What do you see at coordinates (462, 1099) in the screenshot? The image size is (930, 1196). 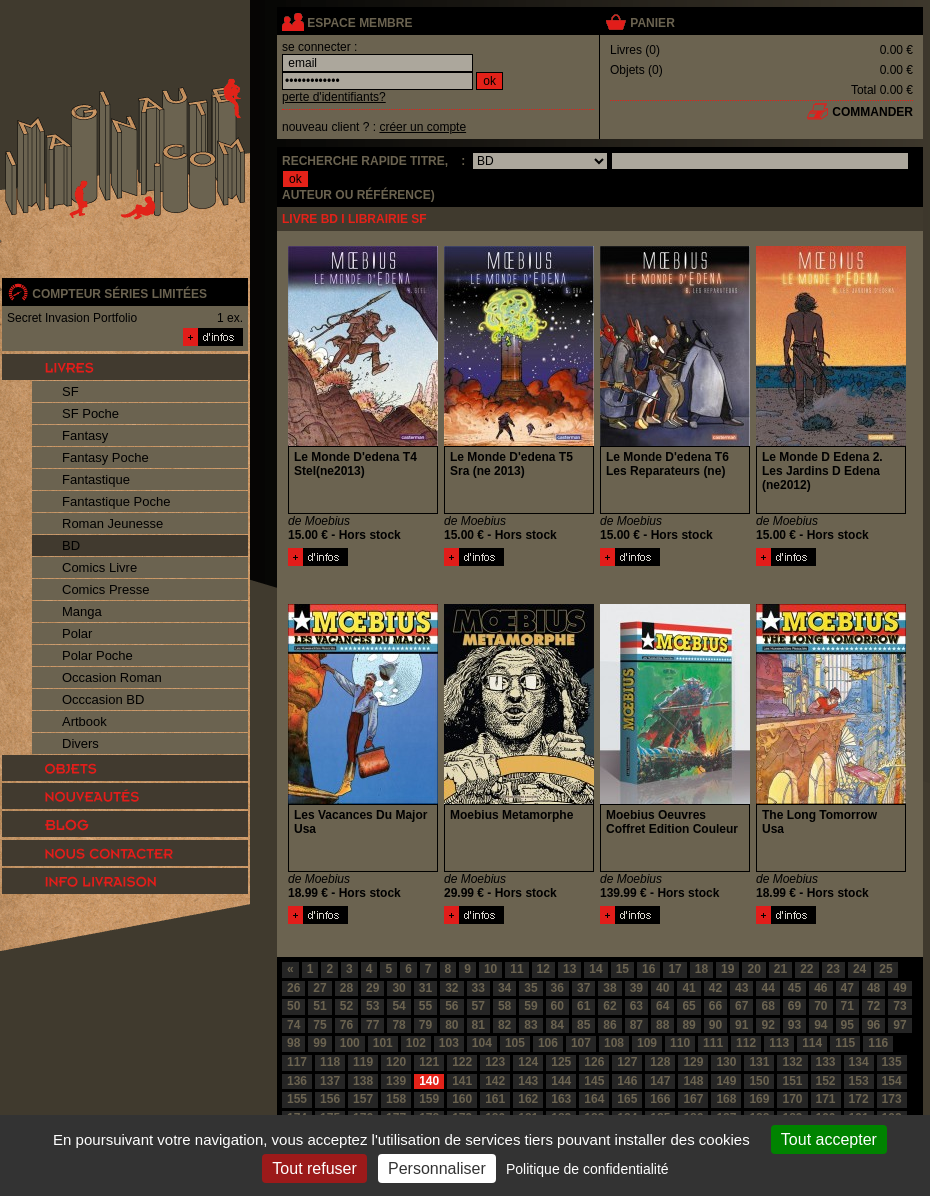 I see `160` at bounding box center [462, 1099].